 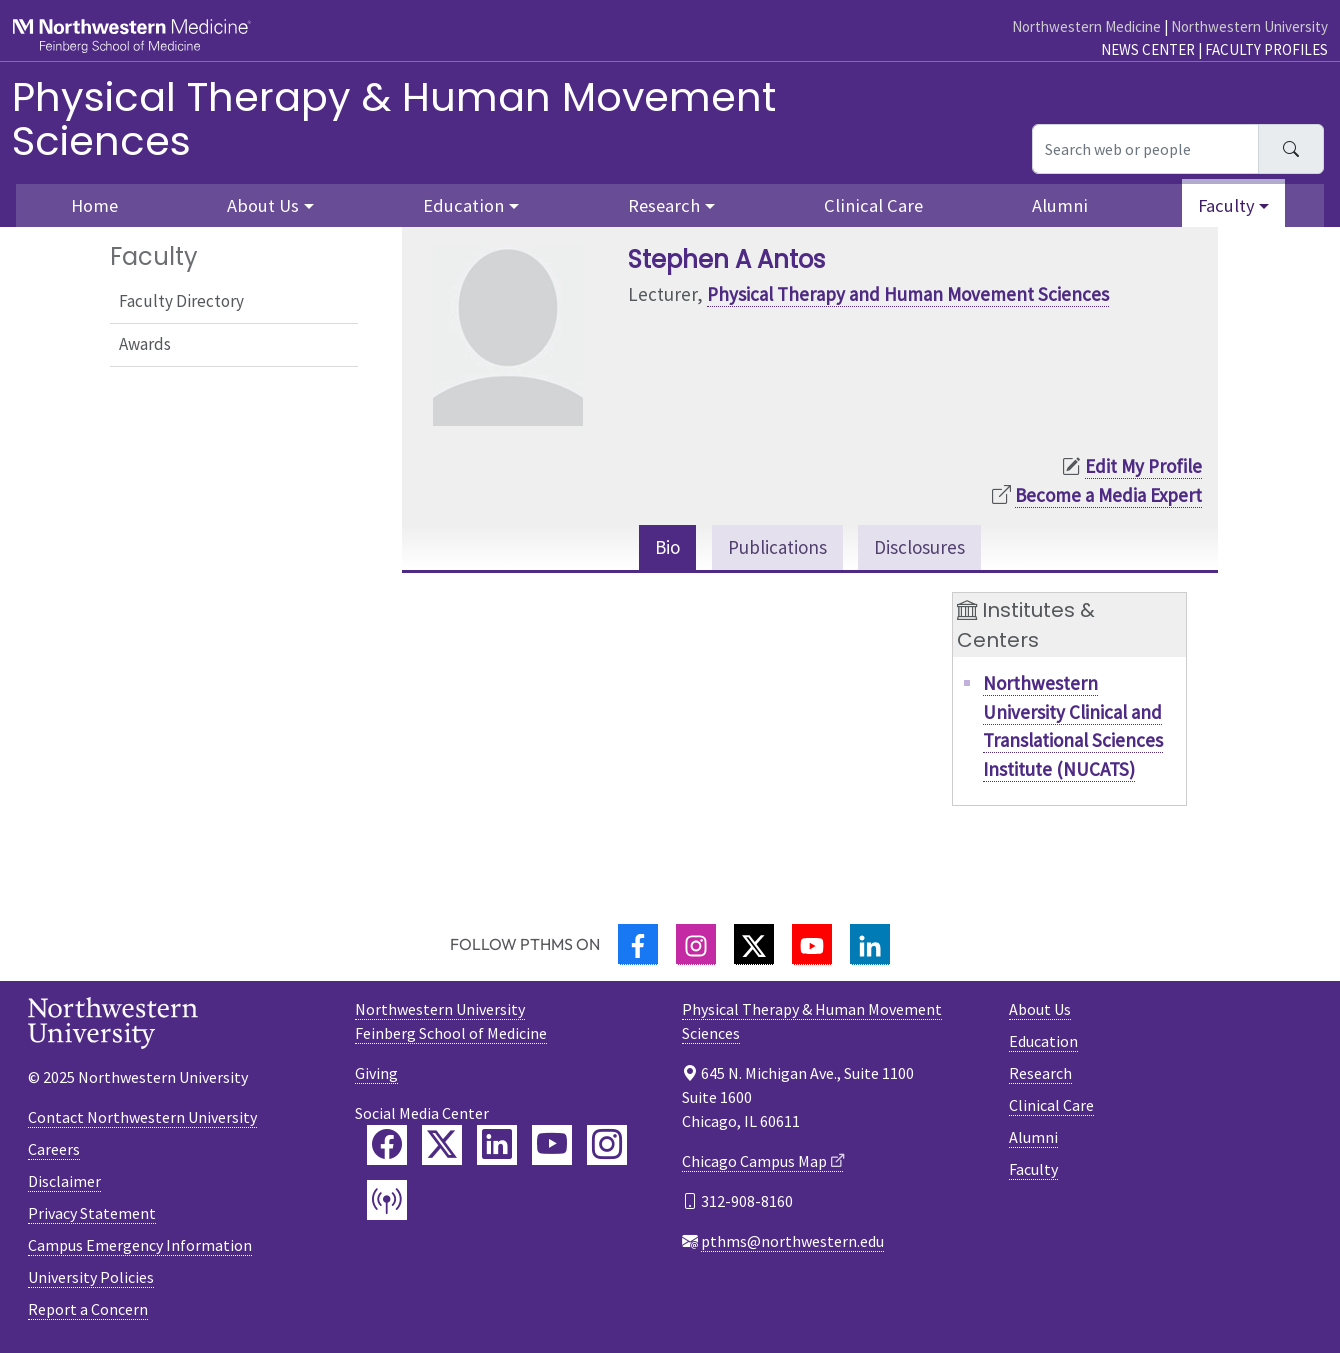 What do you see at coordinates (873, 205) in the screenshot?
I see `Clinical Care` at bounding box center [873, 205].